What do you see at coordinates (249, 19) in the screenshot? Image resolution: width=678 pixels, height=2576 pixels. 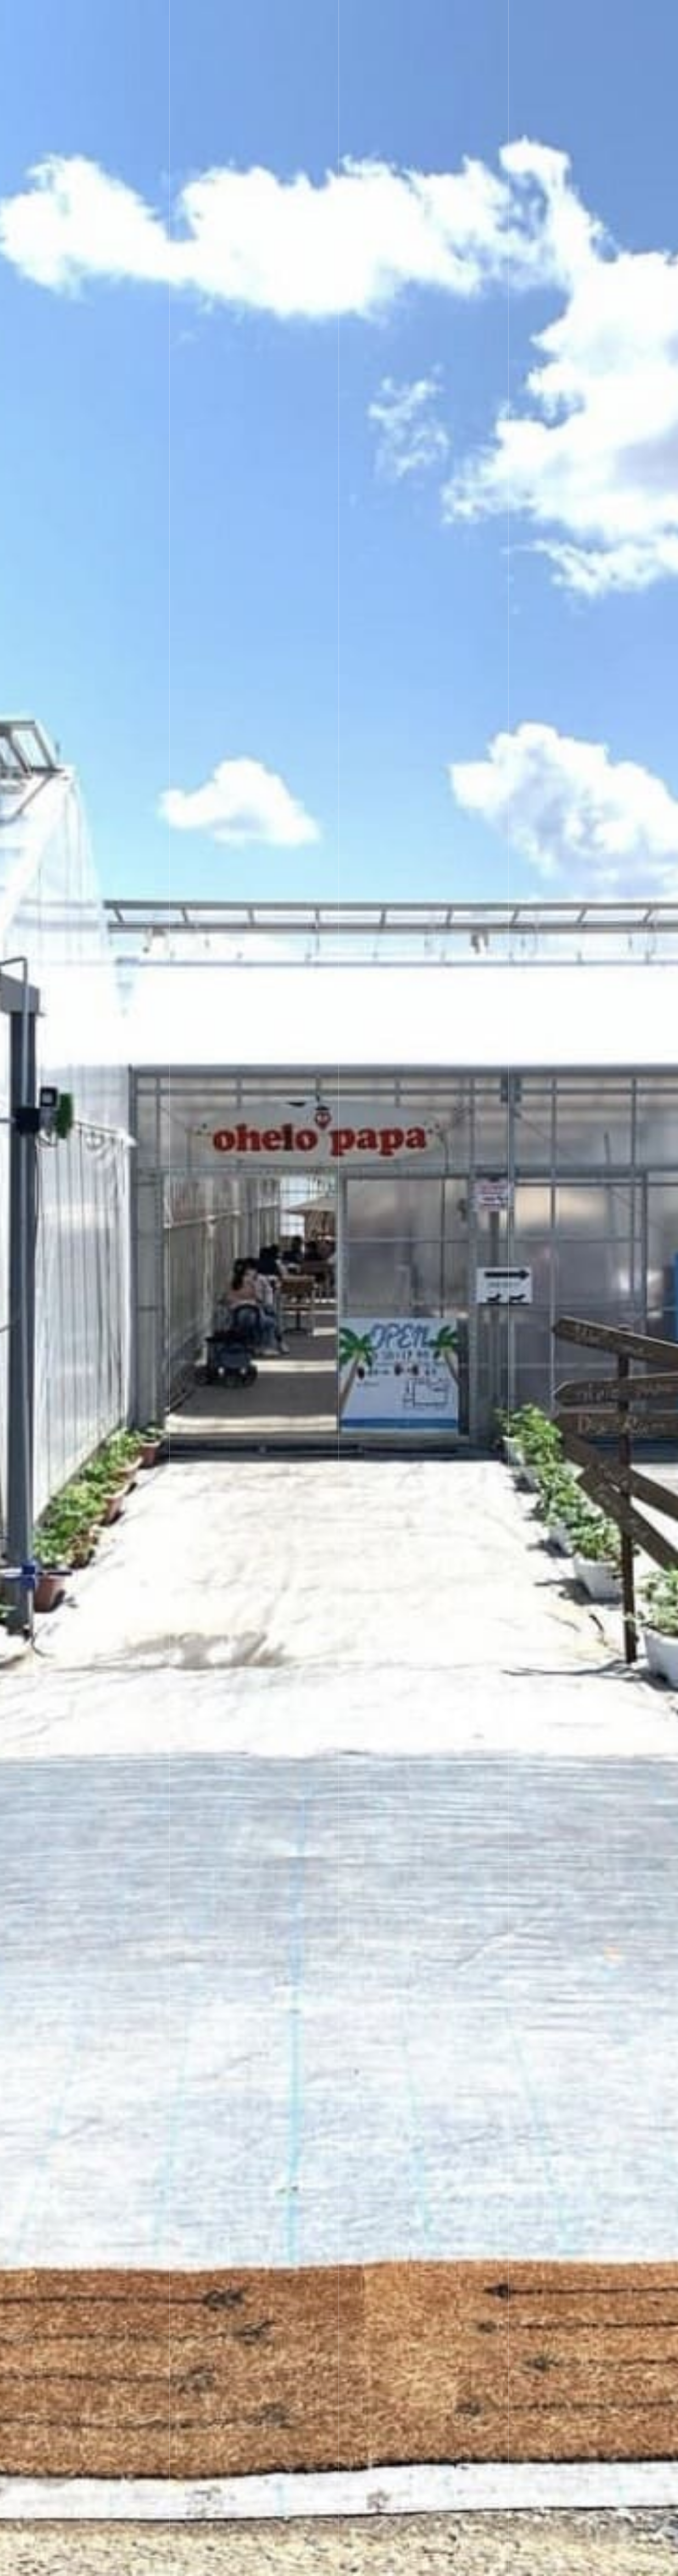 I see `いちご狩り/直売` at bounding box center [249, 19].